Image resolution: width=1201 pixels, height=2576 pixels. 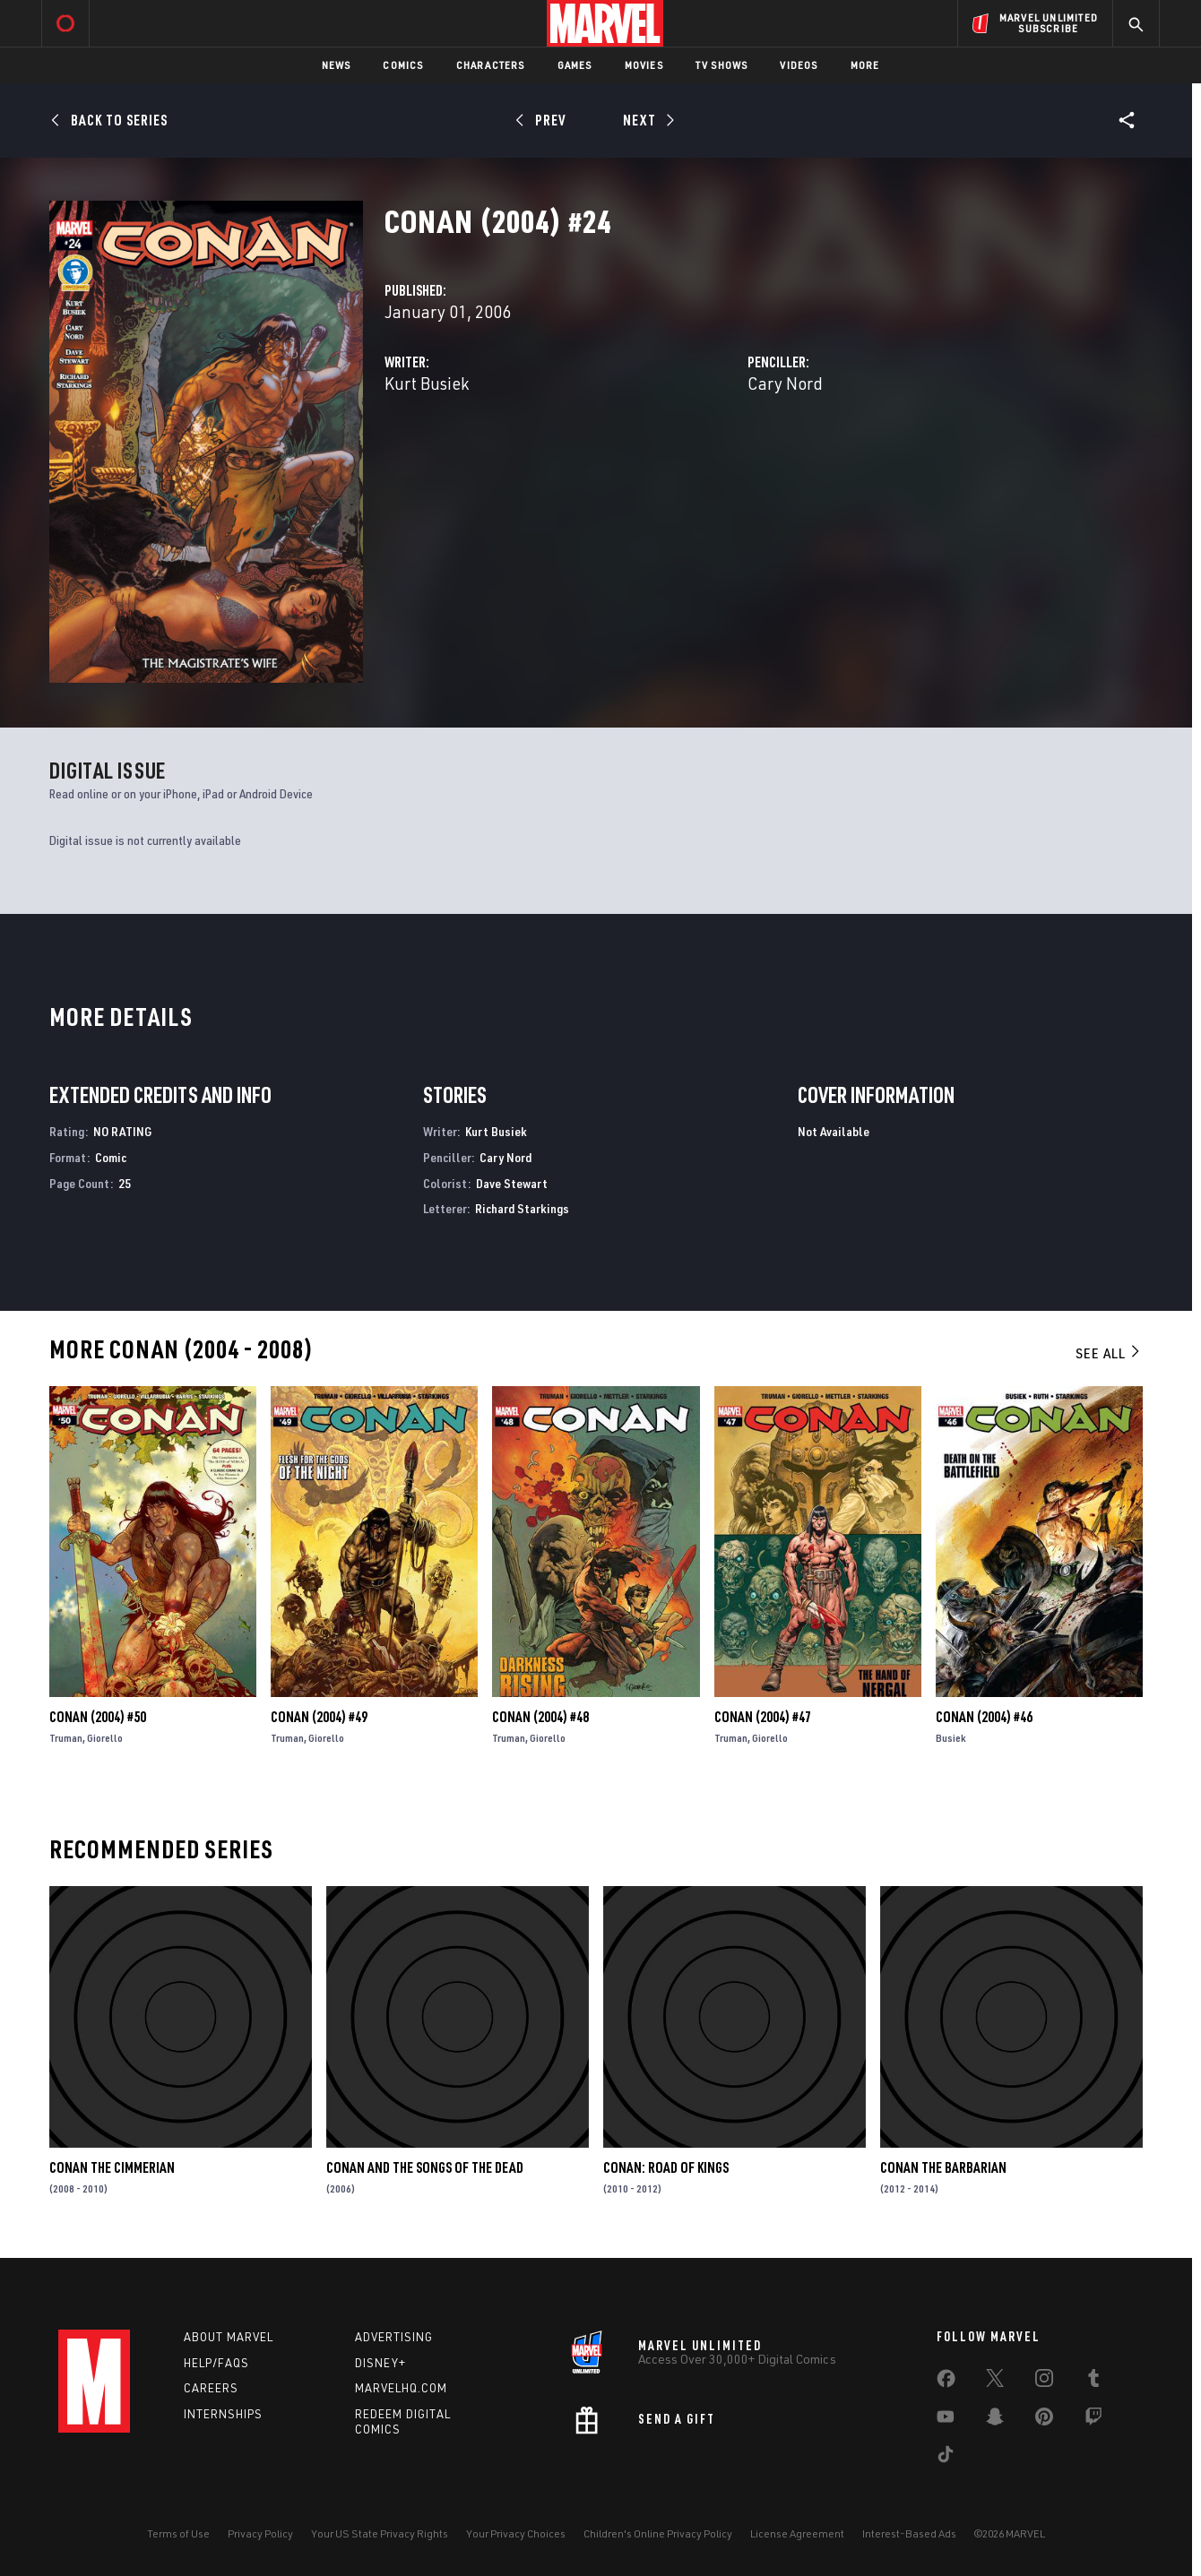 What do you see at coordinates (722, 65) in the screenshot?
I see `TV Shows` at bounding box center [722, 65].